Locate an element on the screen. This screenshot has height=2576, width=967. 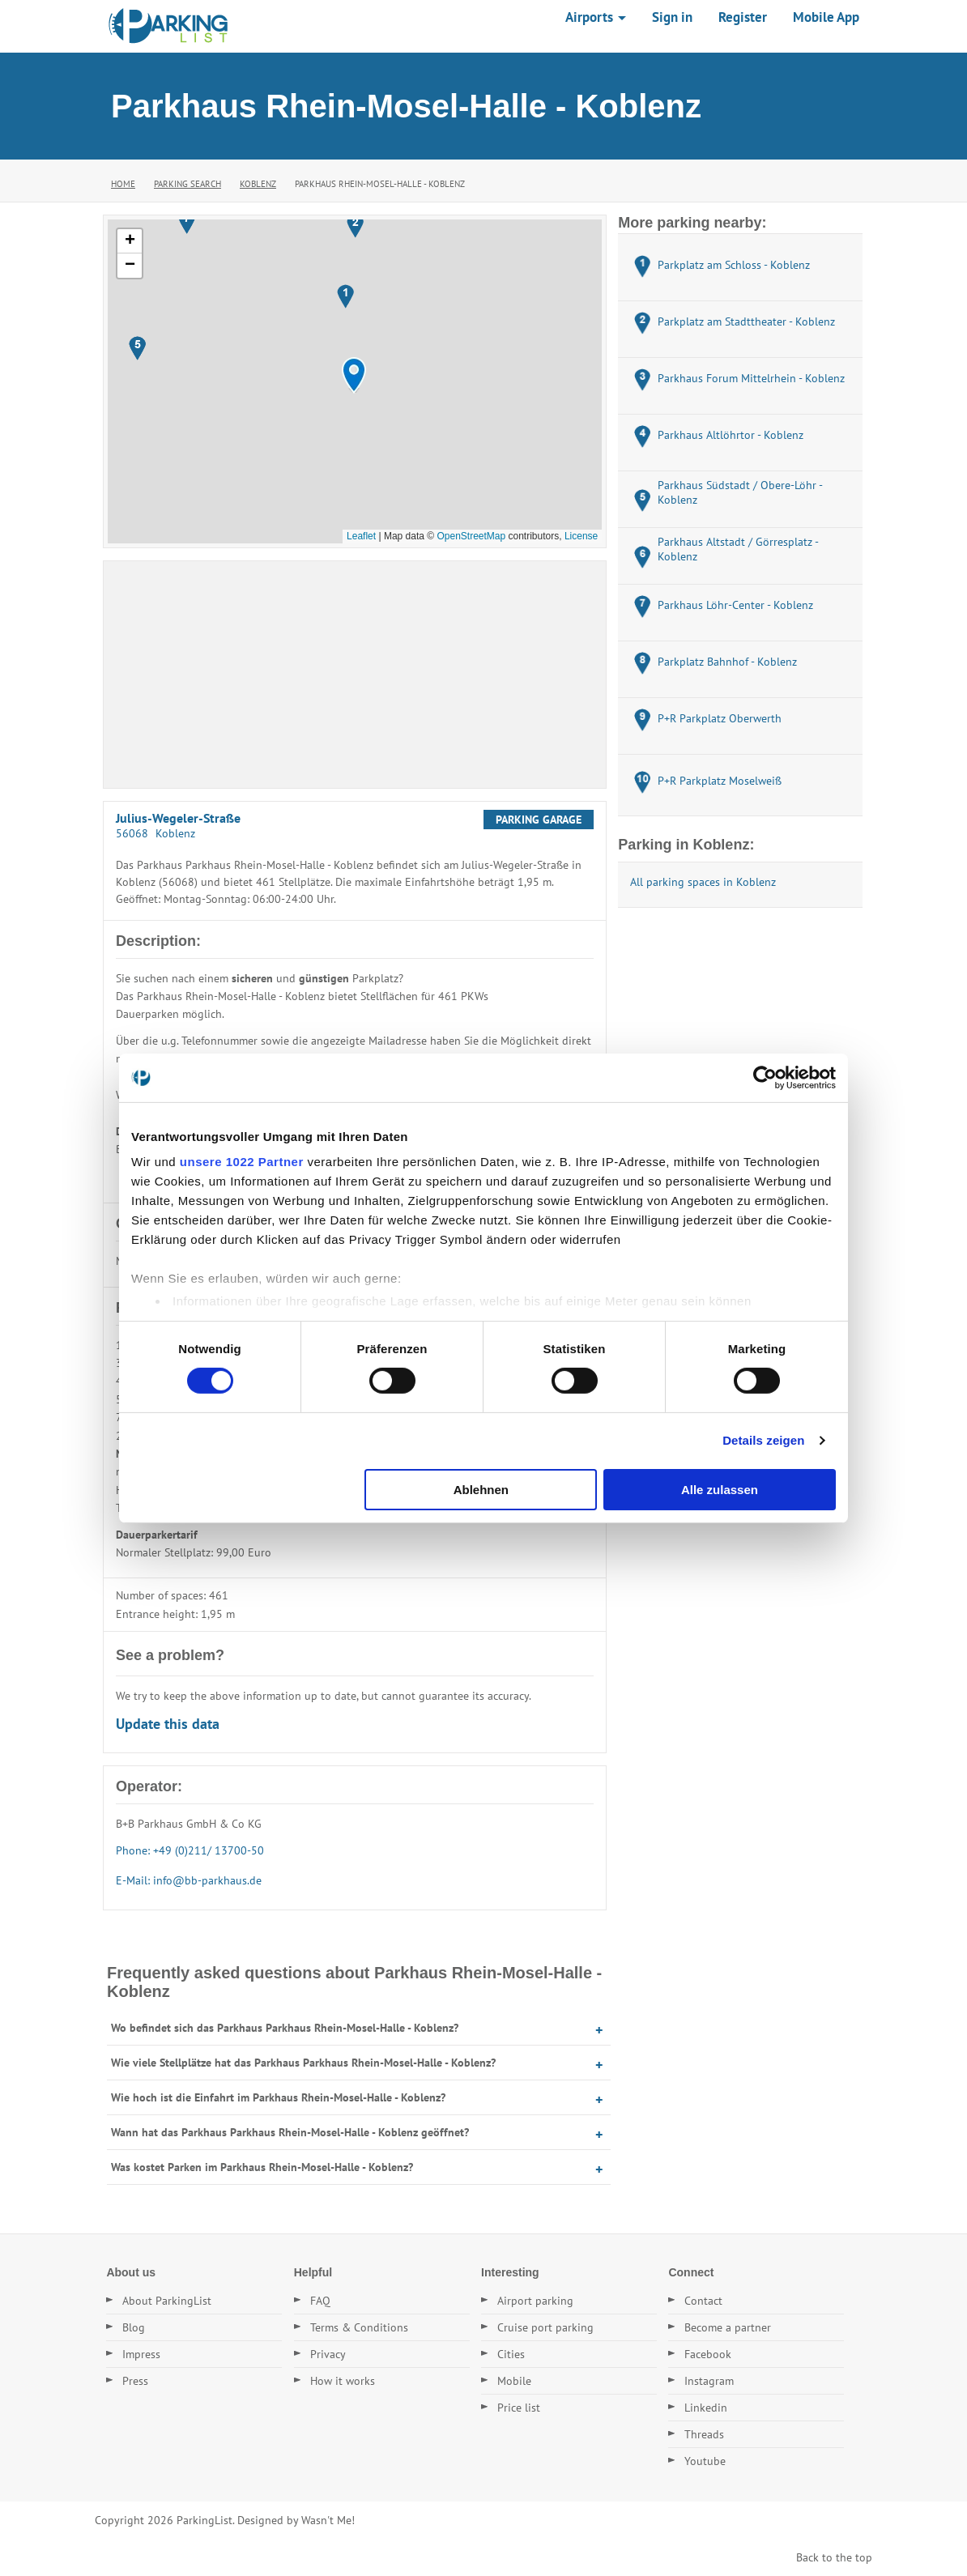
Details zeigen is located at coordinates (763, 1440).